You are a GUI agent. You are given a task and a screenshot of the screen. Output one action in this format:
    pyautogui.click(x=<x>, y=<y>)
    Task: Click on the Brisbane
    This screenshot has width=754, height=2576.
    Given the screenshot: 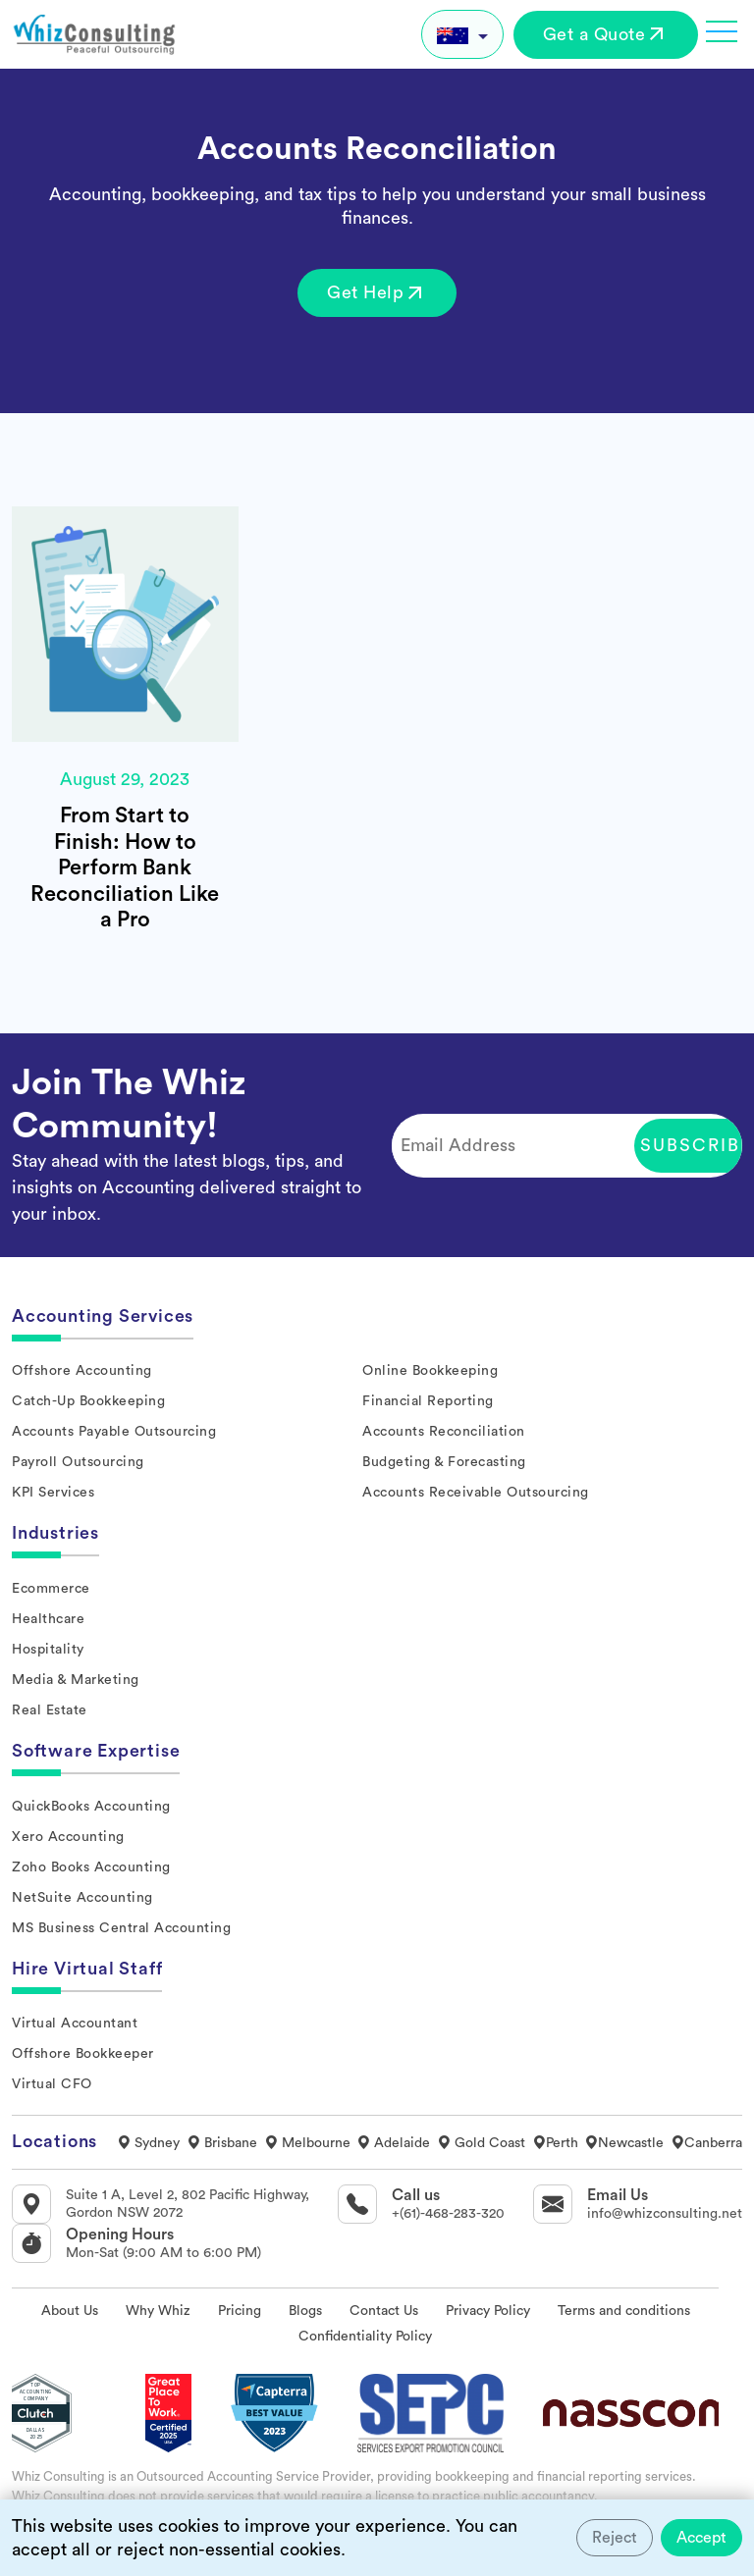 What is the action you would take?
    pyautogui.click(x=222, y=2143)
    